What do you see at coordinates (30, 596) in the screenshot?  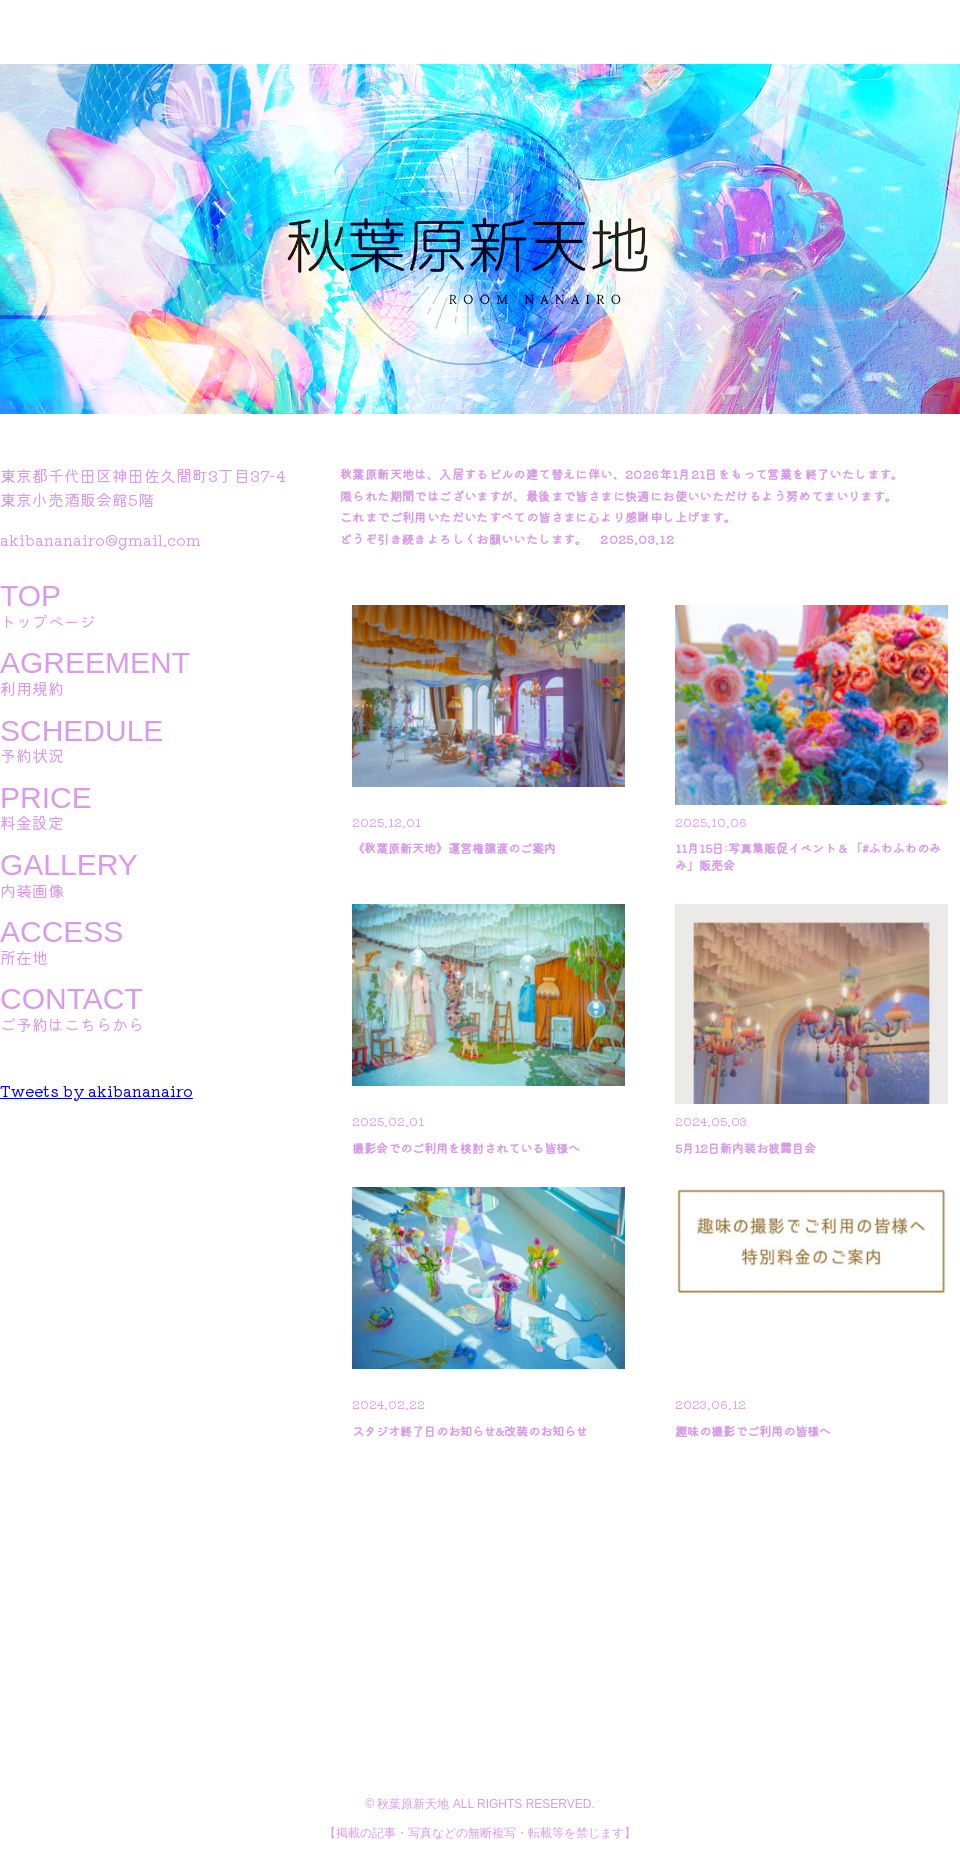 I see `TOP` at bounding box center [30, 596].